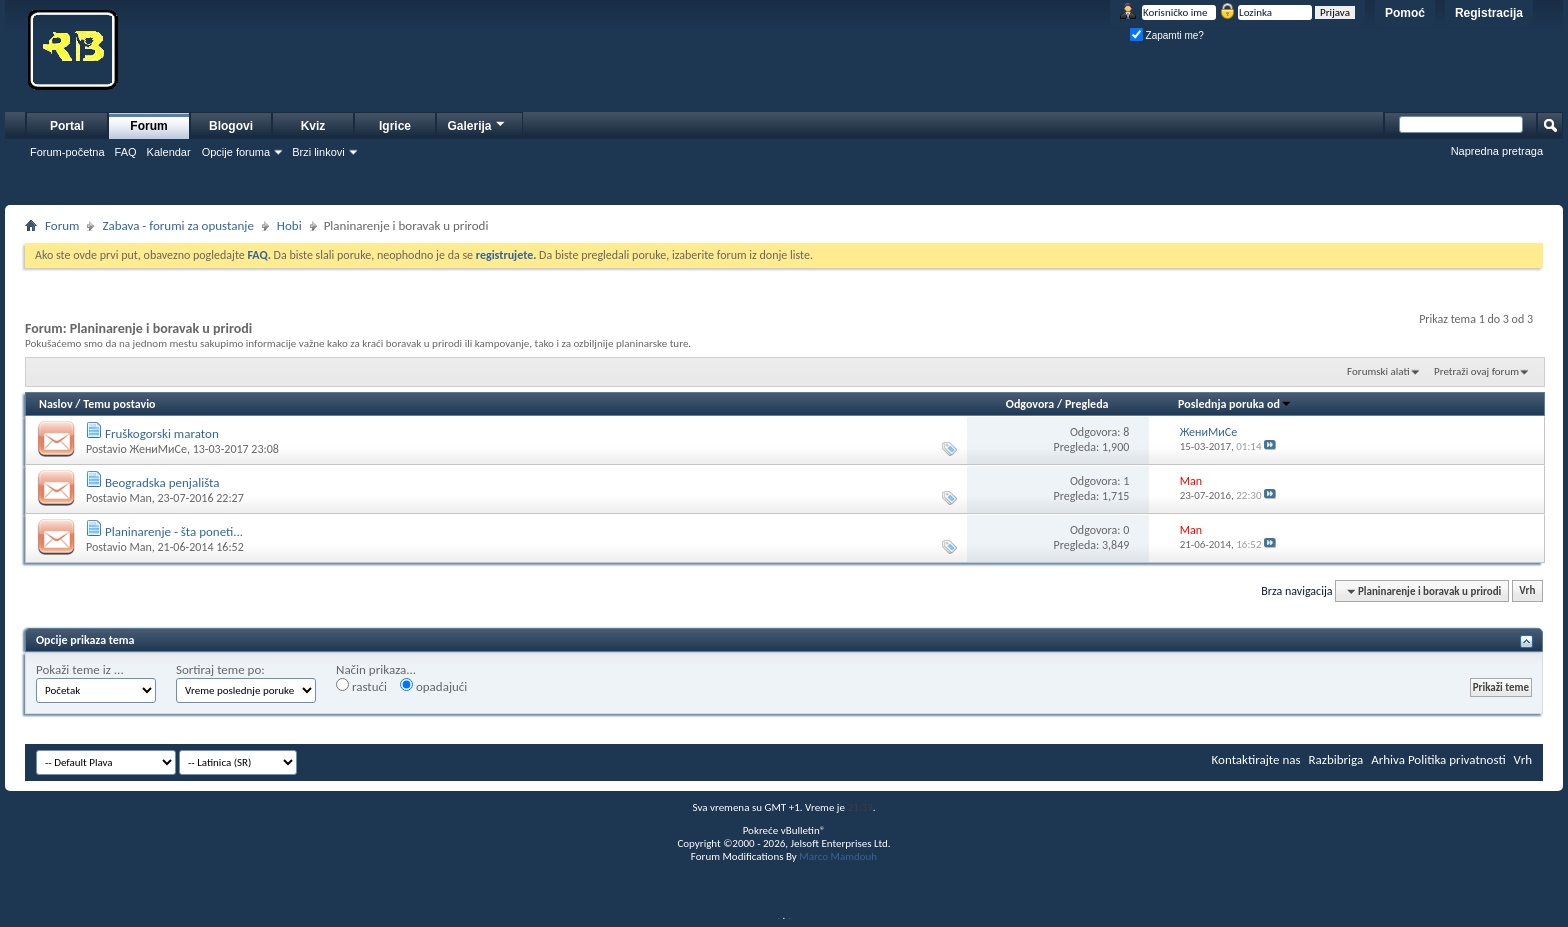  I want to click on Forum-početna, so click(67, 152).